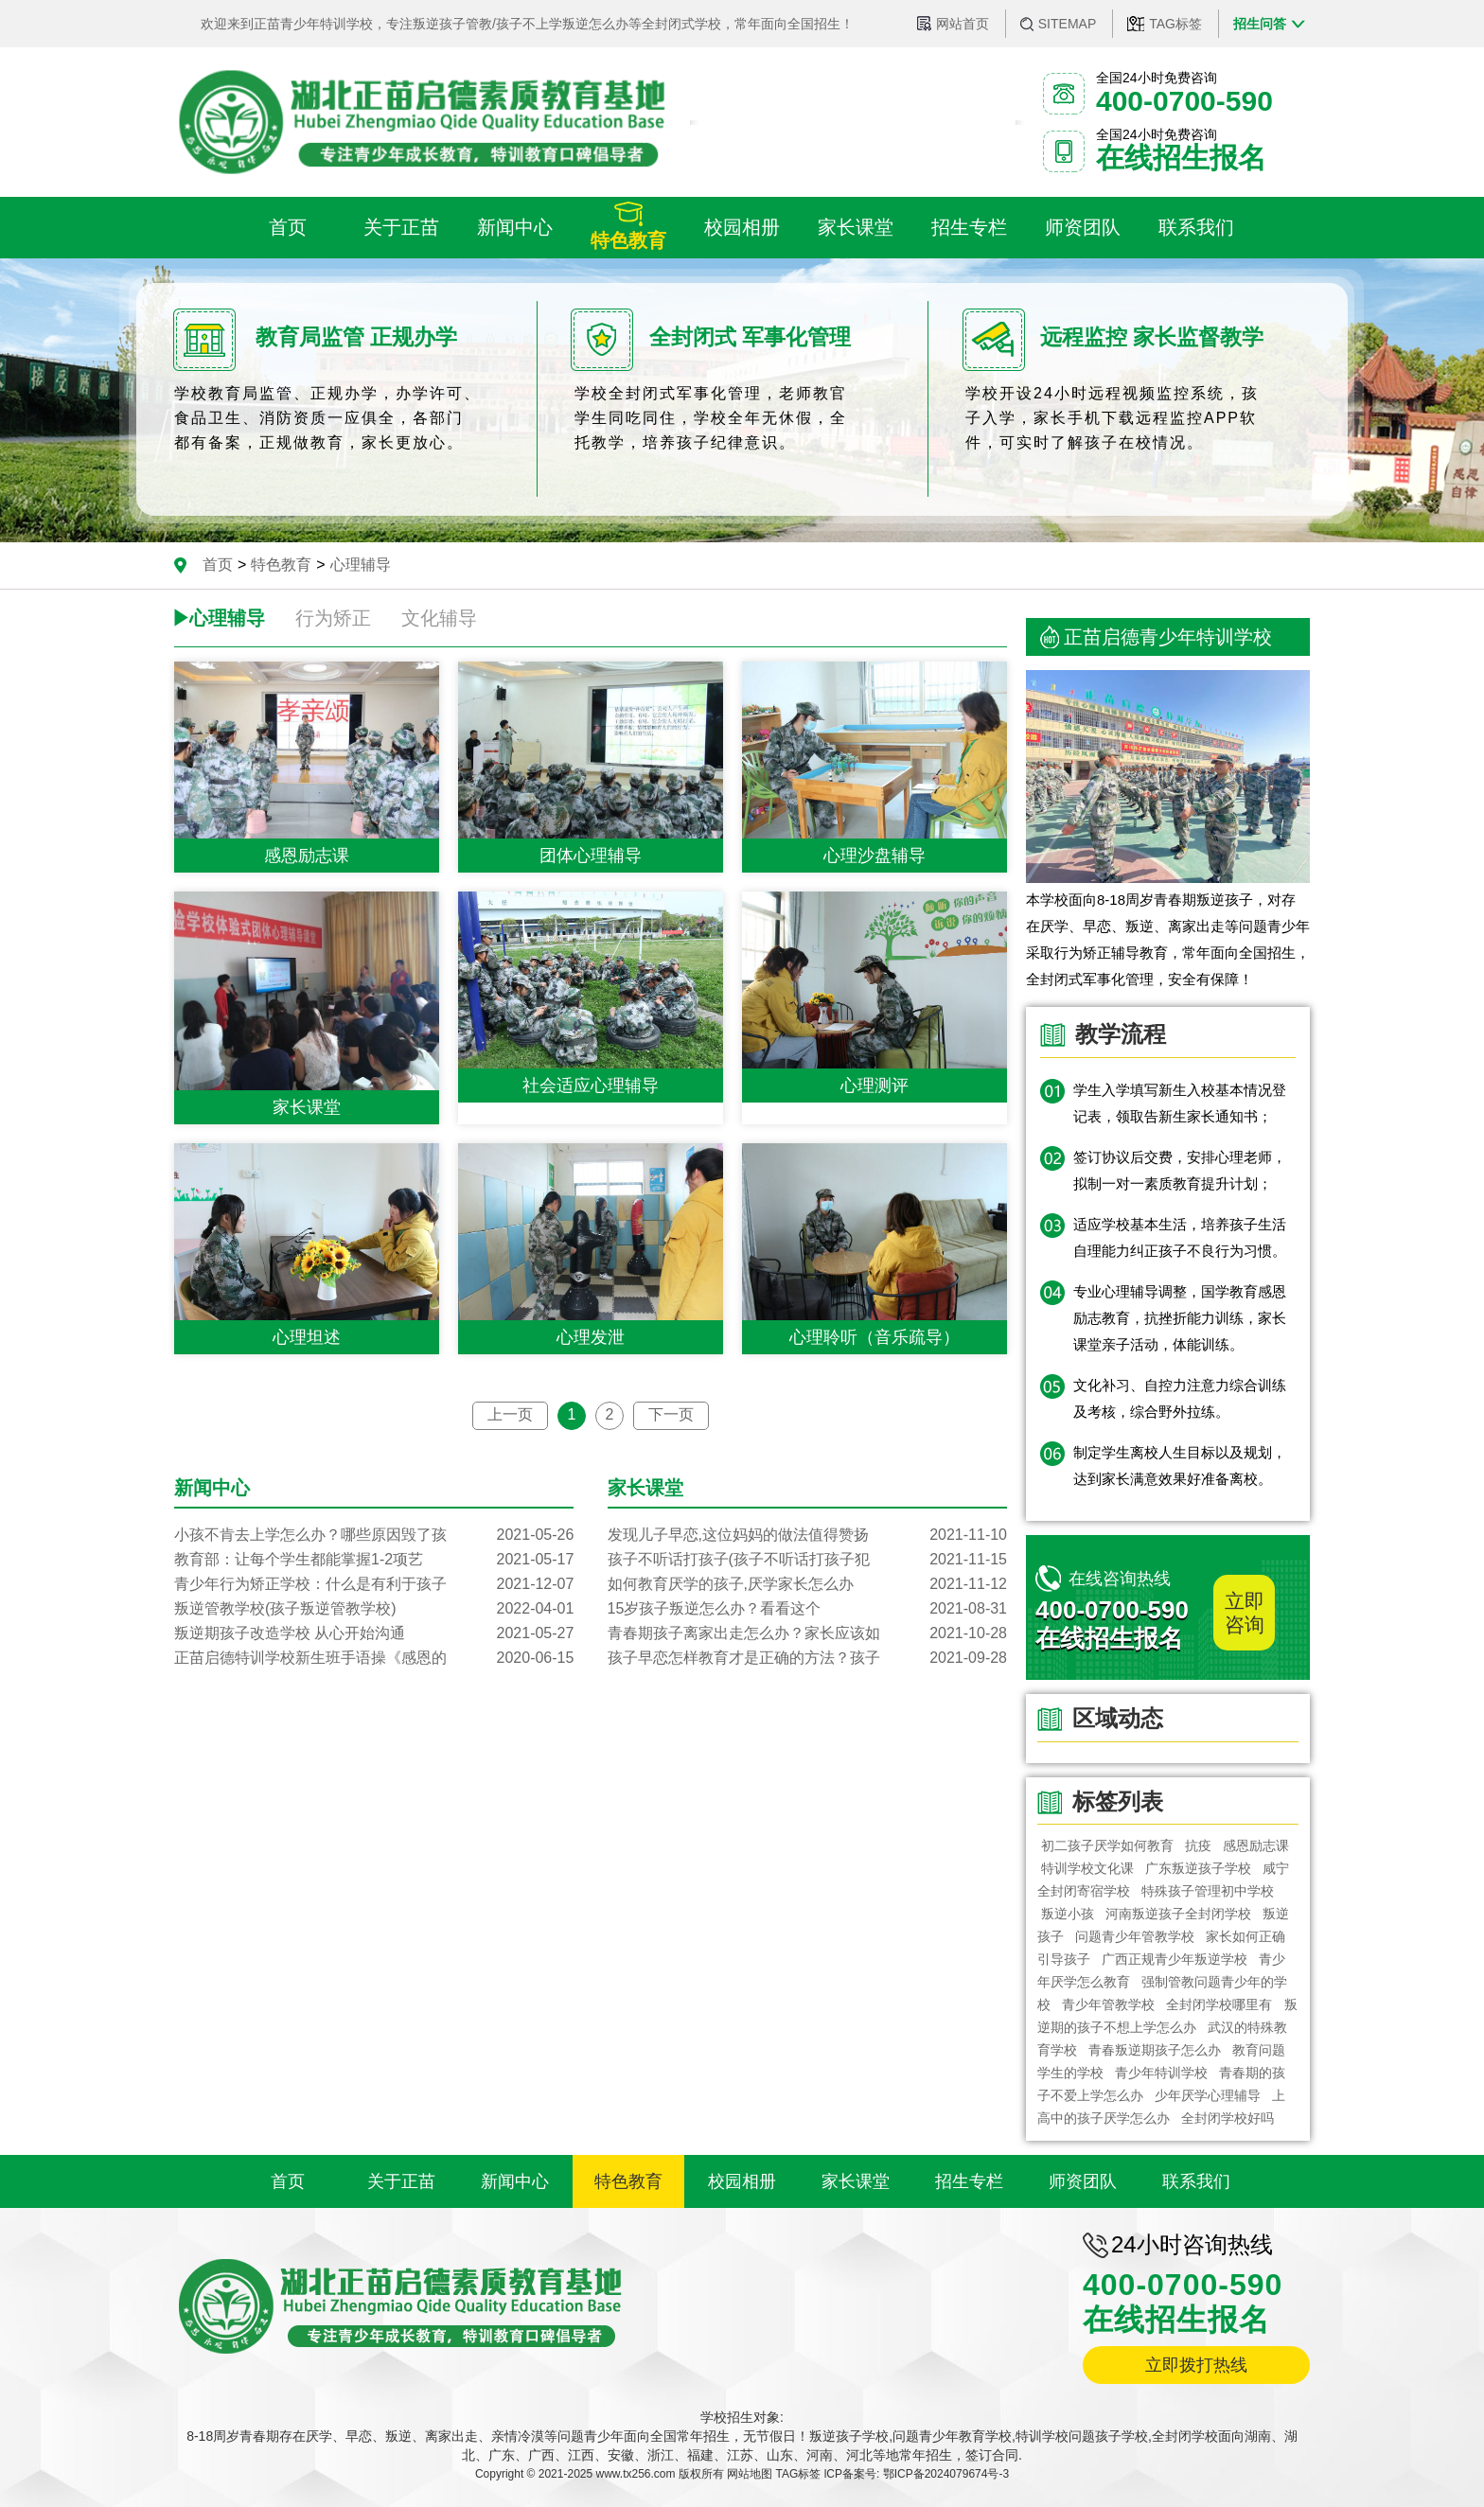 This screenshot has width=1484, height=2507. Describe the element at coordinates (510, 1414) in the screenshot. I see `上一页` at that location.